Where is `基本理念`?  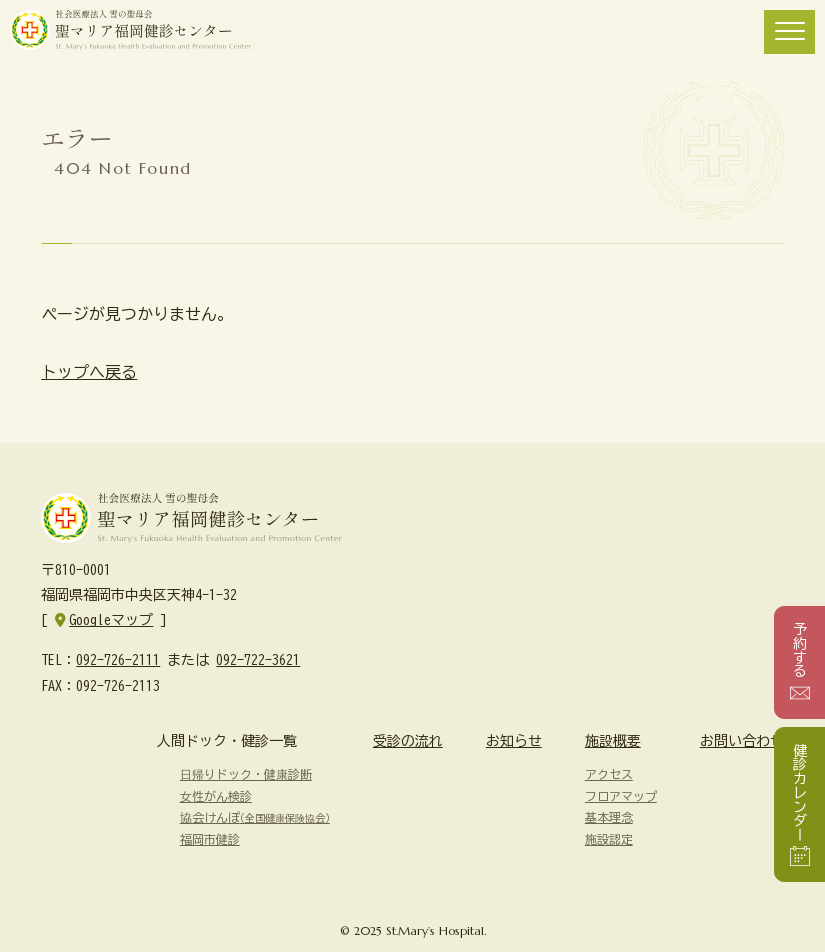
基本理念 is located at coordinates (609, 817).